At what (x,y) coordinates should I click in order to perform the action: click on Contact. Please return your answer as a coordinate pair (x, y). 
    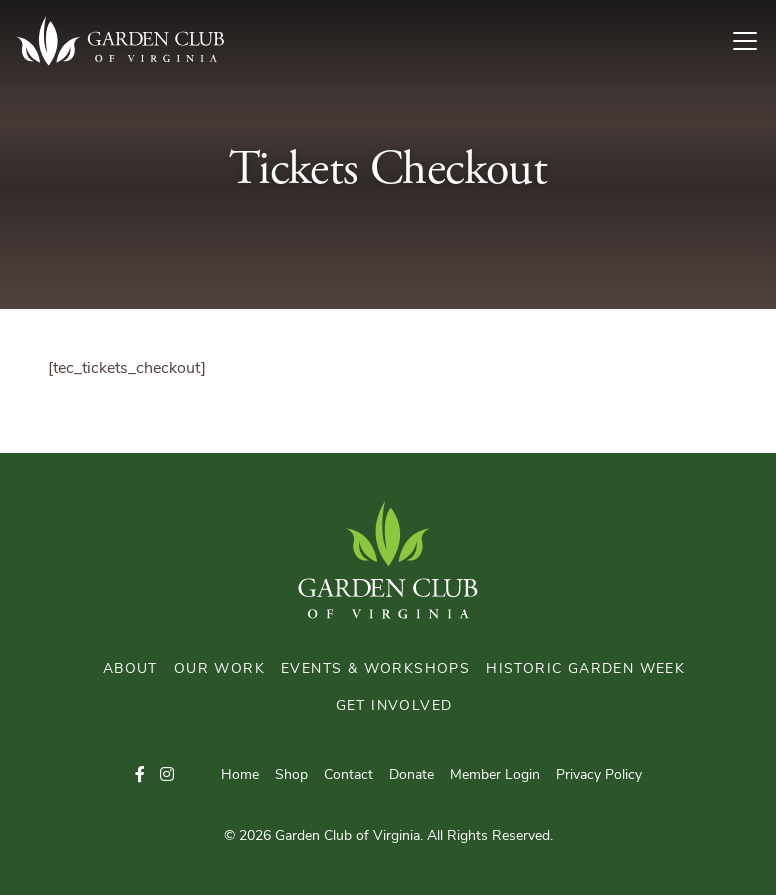
    Looking at the image, I should click on (348, 775).